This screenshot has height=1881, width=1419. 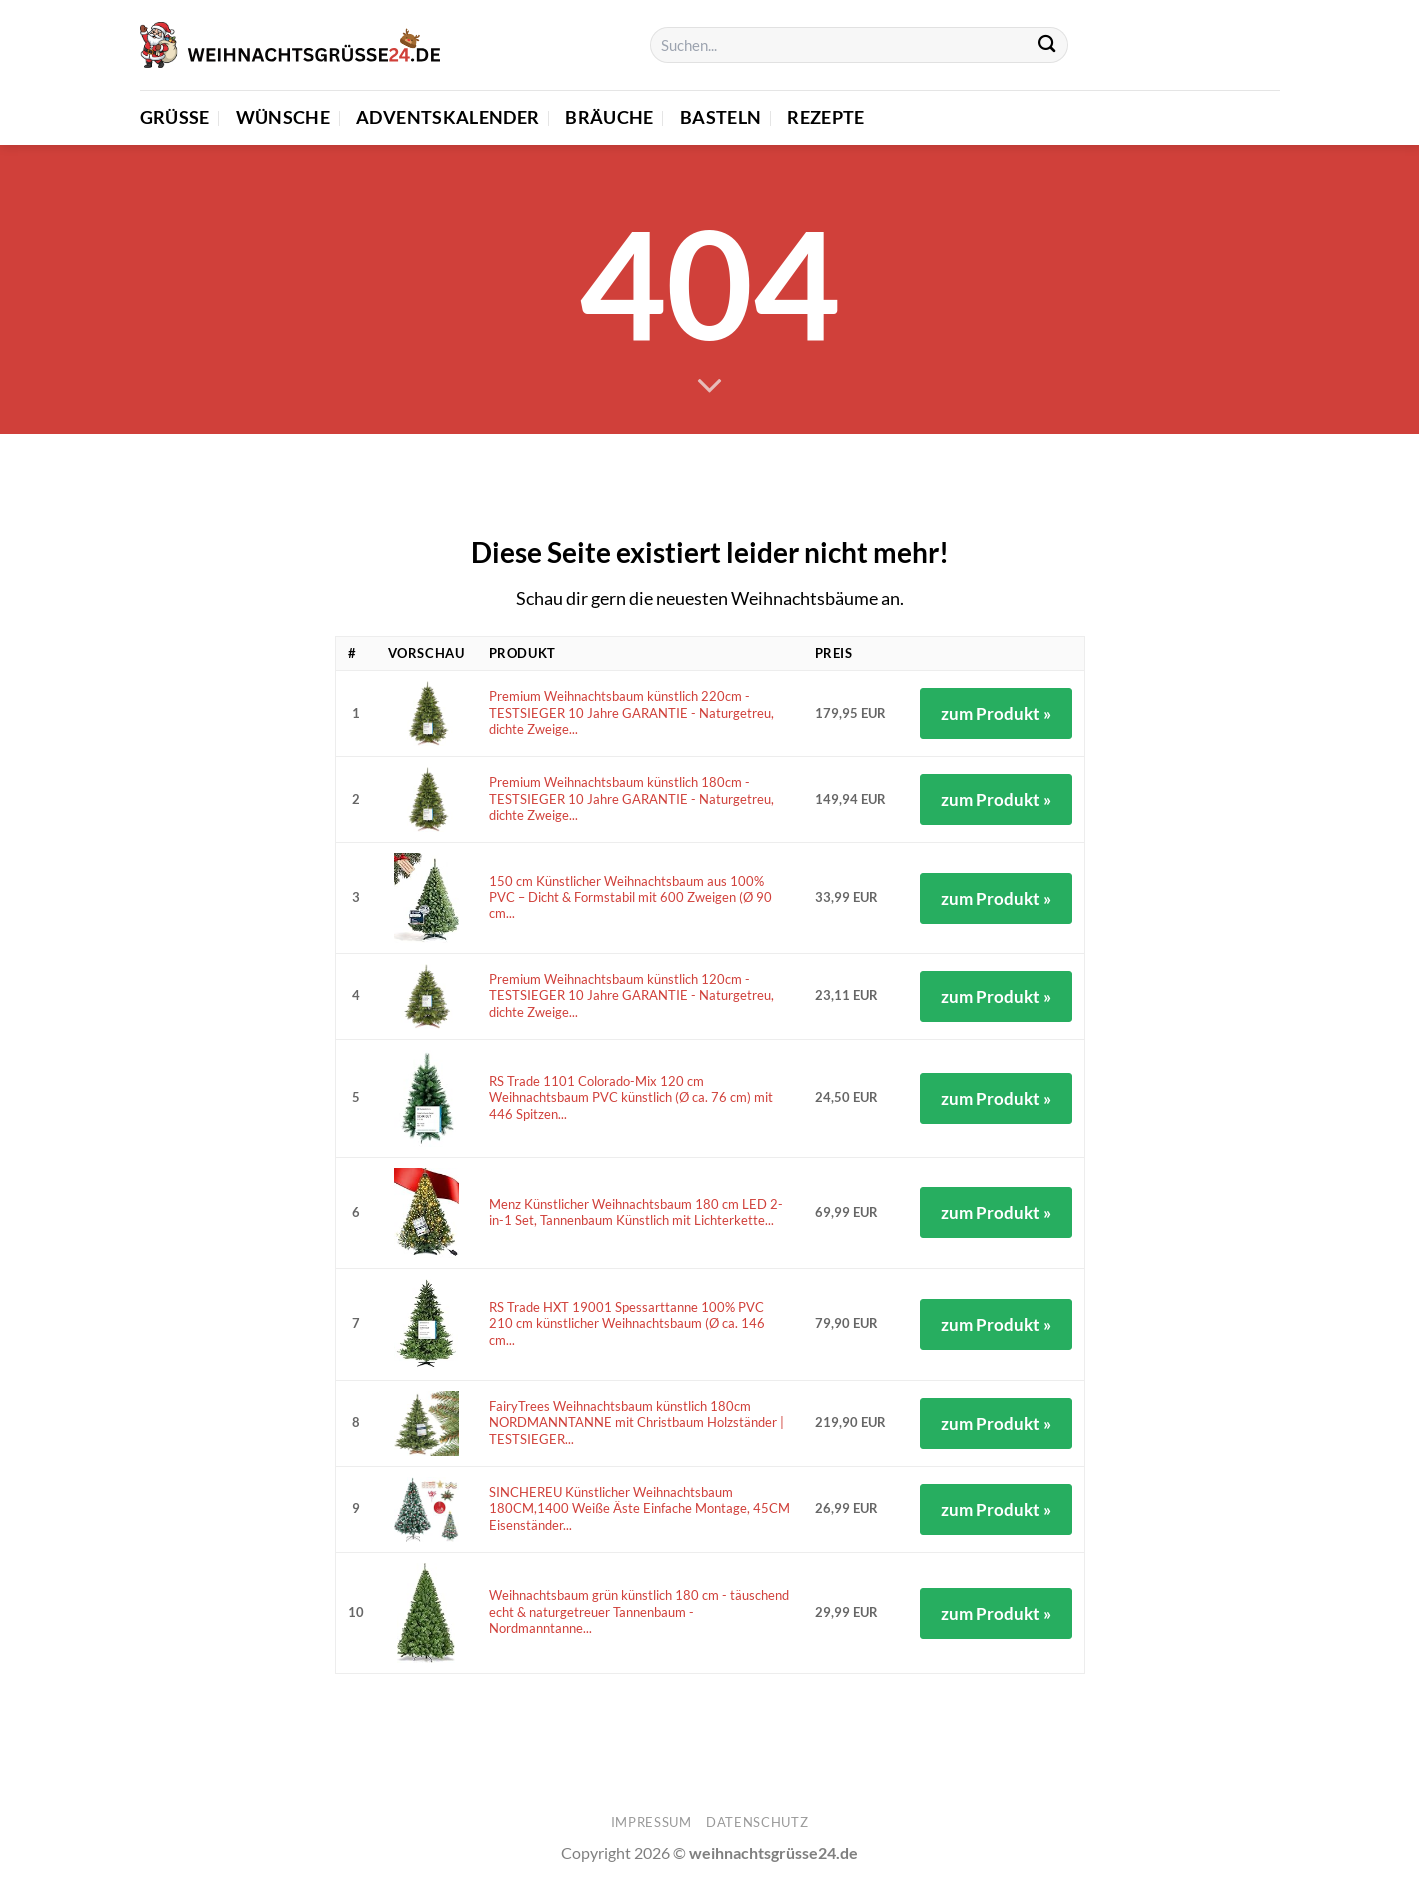 I want to click on RS Trade HXT 19001 Spessarttanne 100% PVC 210 cm künstlicher Weihnachtsbaum (Ø ca. 146 cm..., so click(x=627, y=1324).